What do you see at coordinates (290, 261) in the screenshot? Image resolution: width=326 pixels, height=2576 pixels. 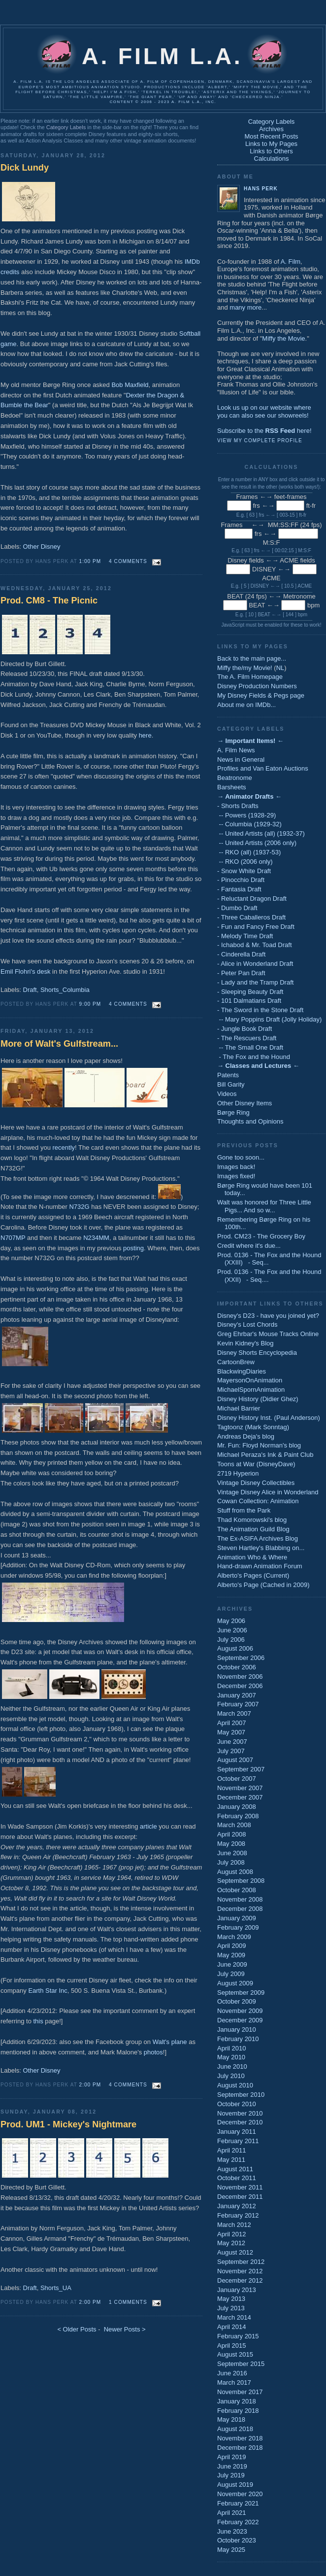 I see `A. Film` at bounding box center [290, 261].